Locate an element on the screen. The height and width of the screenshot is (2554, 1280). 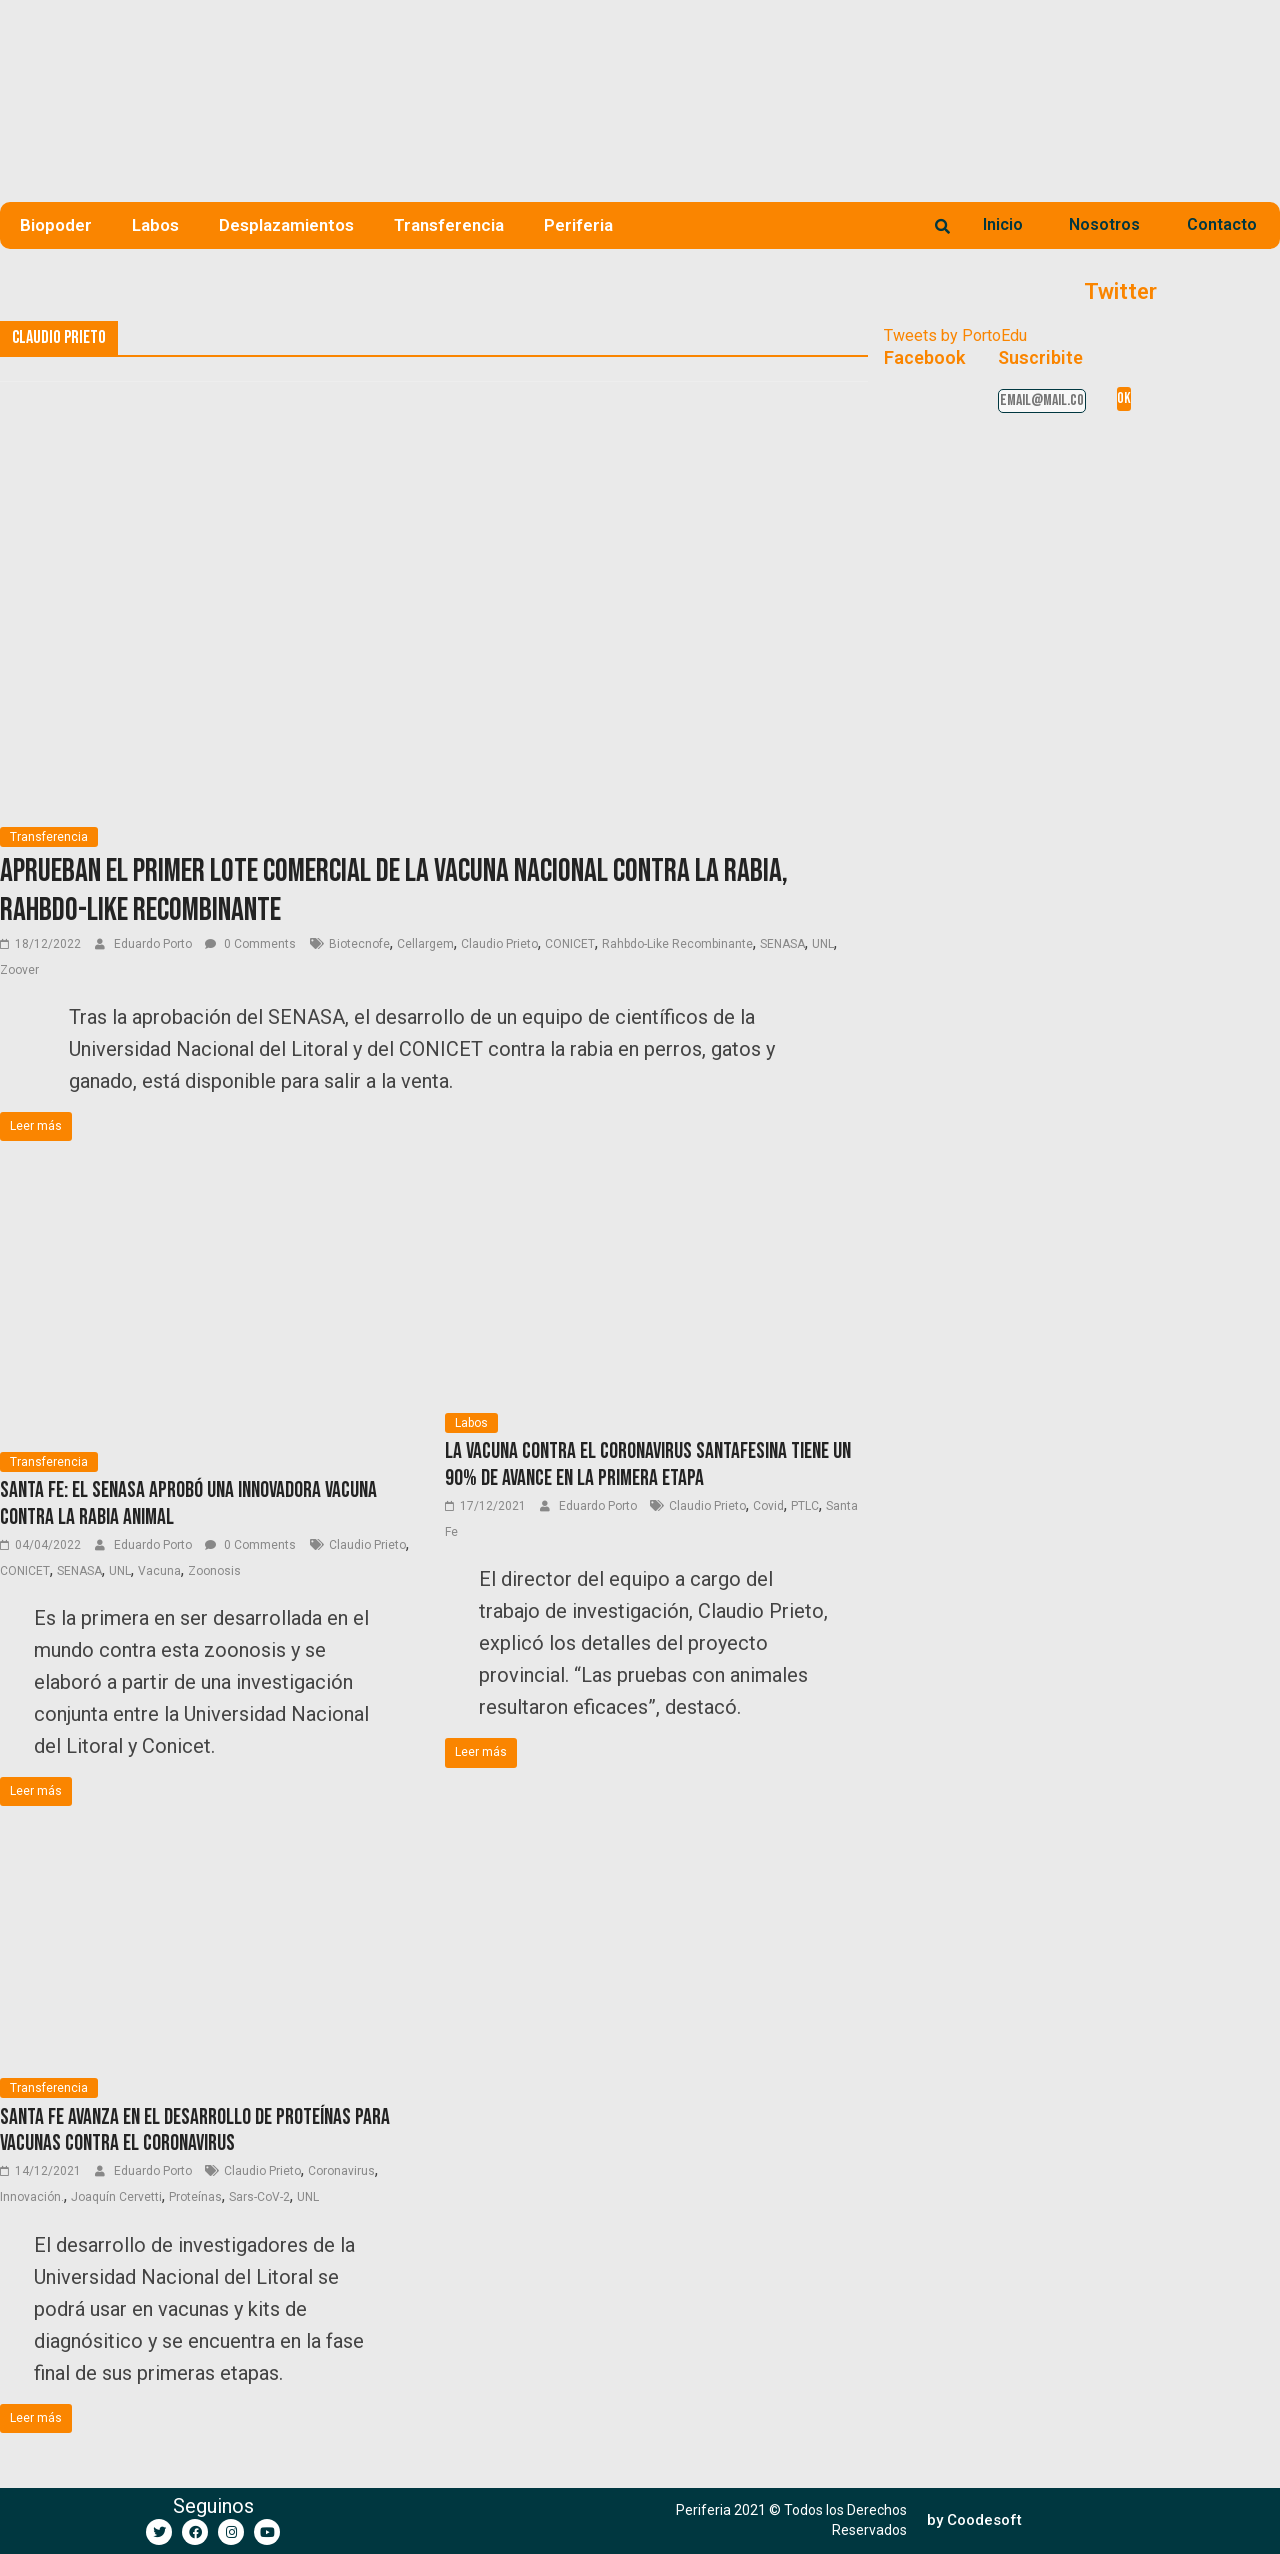
Proteínas is located at coordinates (195, 2197).